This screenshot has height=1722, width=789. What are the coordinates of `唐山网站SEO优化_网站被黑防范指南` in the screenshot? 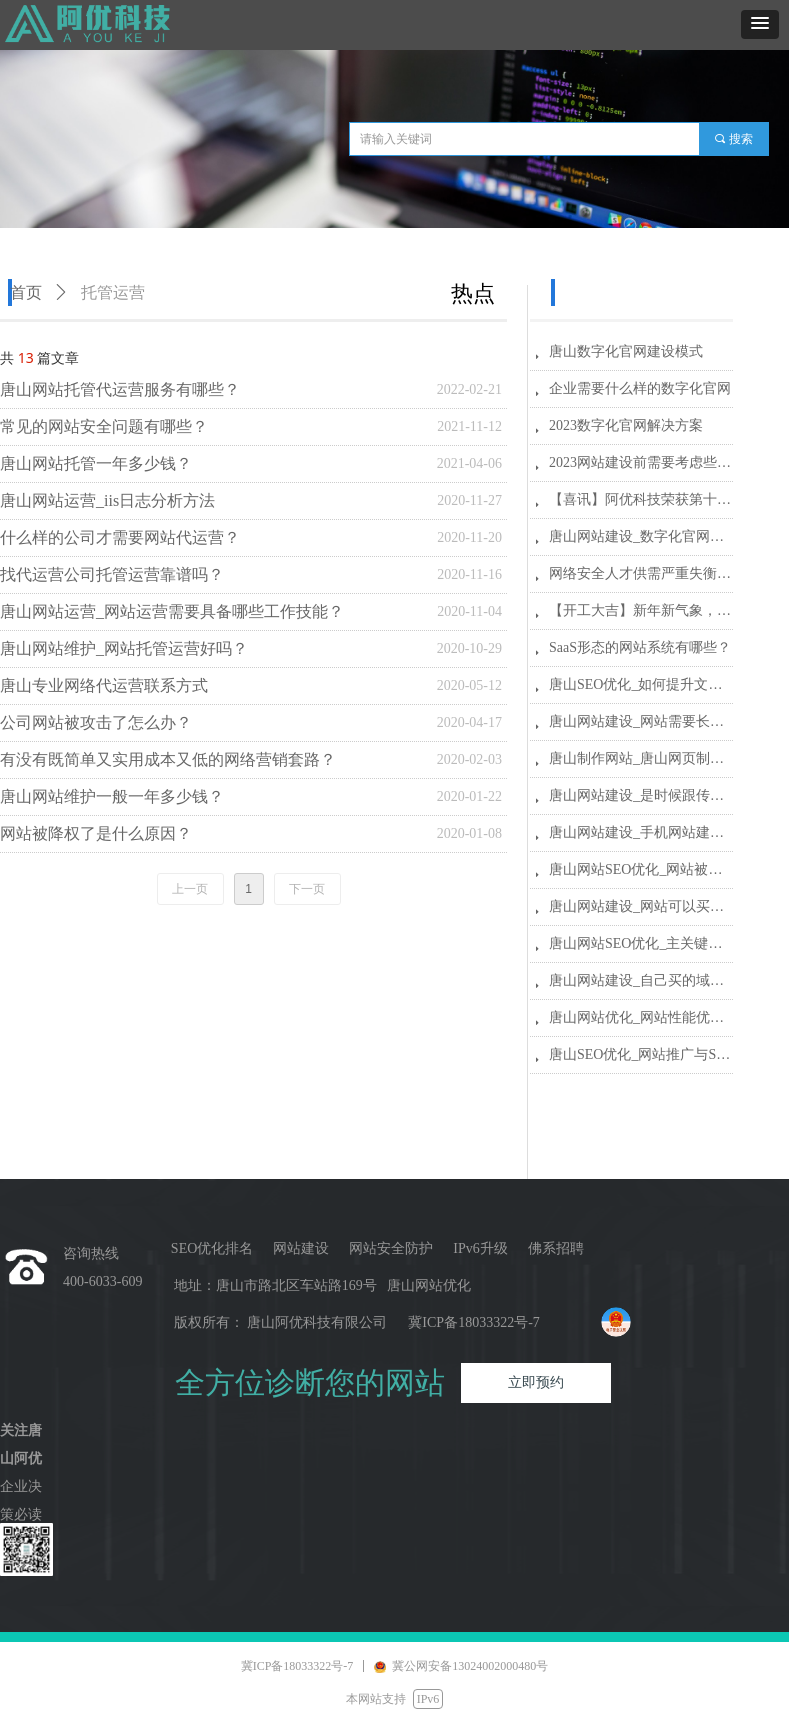 It's located at (641, 869).